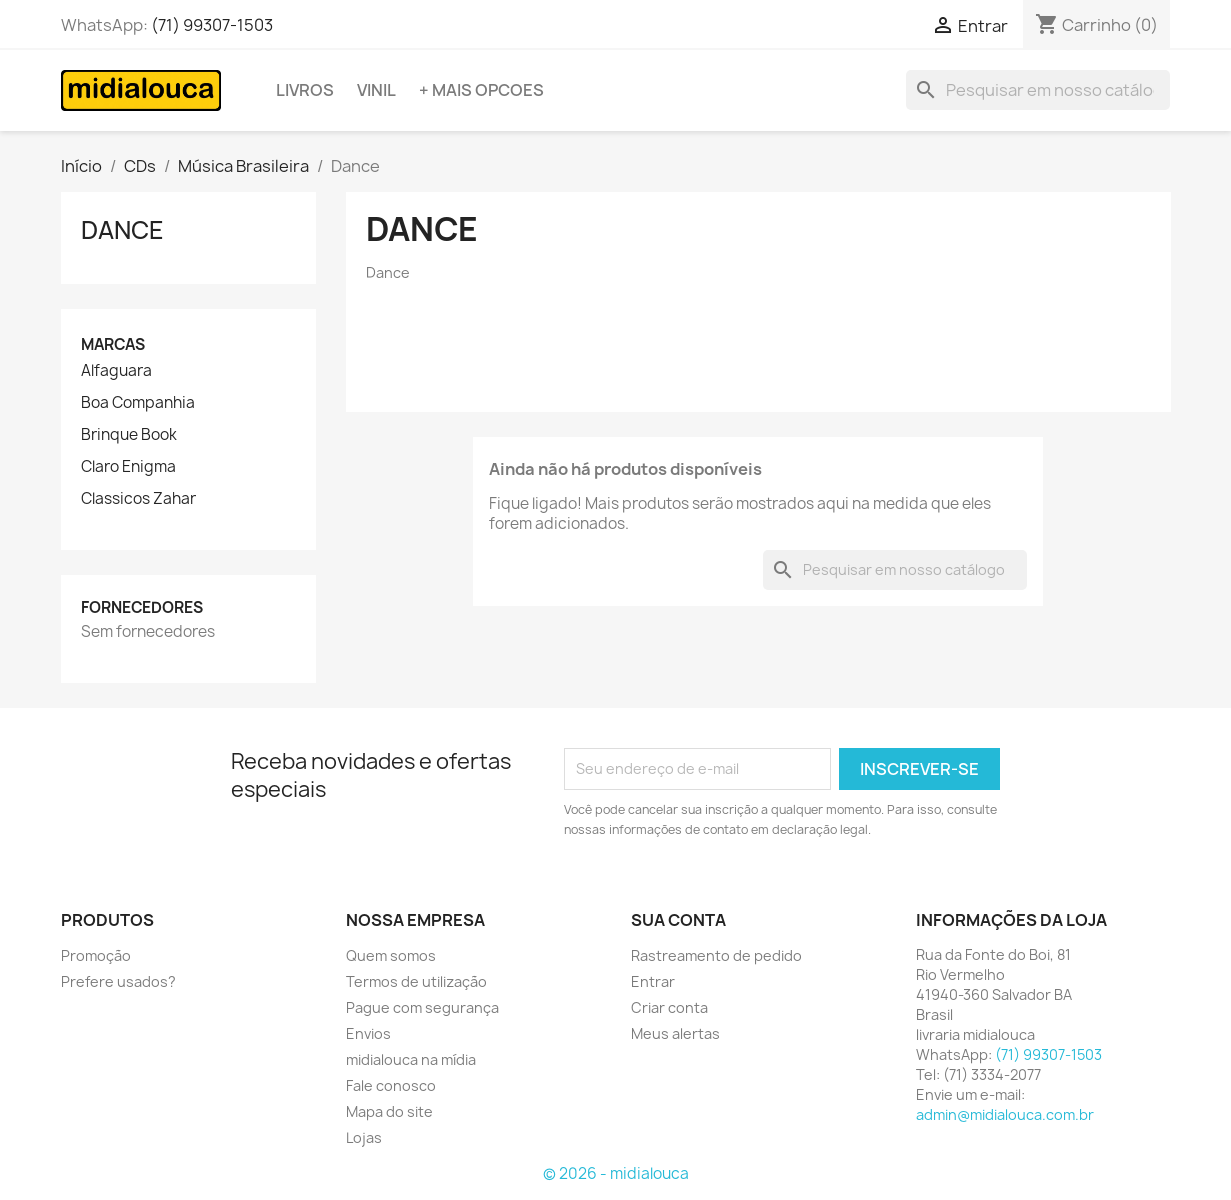  Describe the element at coordinates (653, 981) in the screenshot. I see `Entrar` at that location.